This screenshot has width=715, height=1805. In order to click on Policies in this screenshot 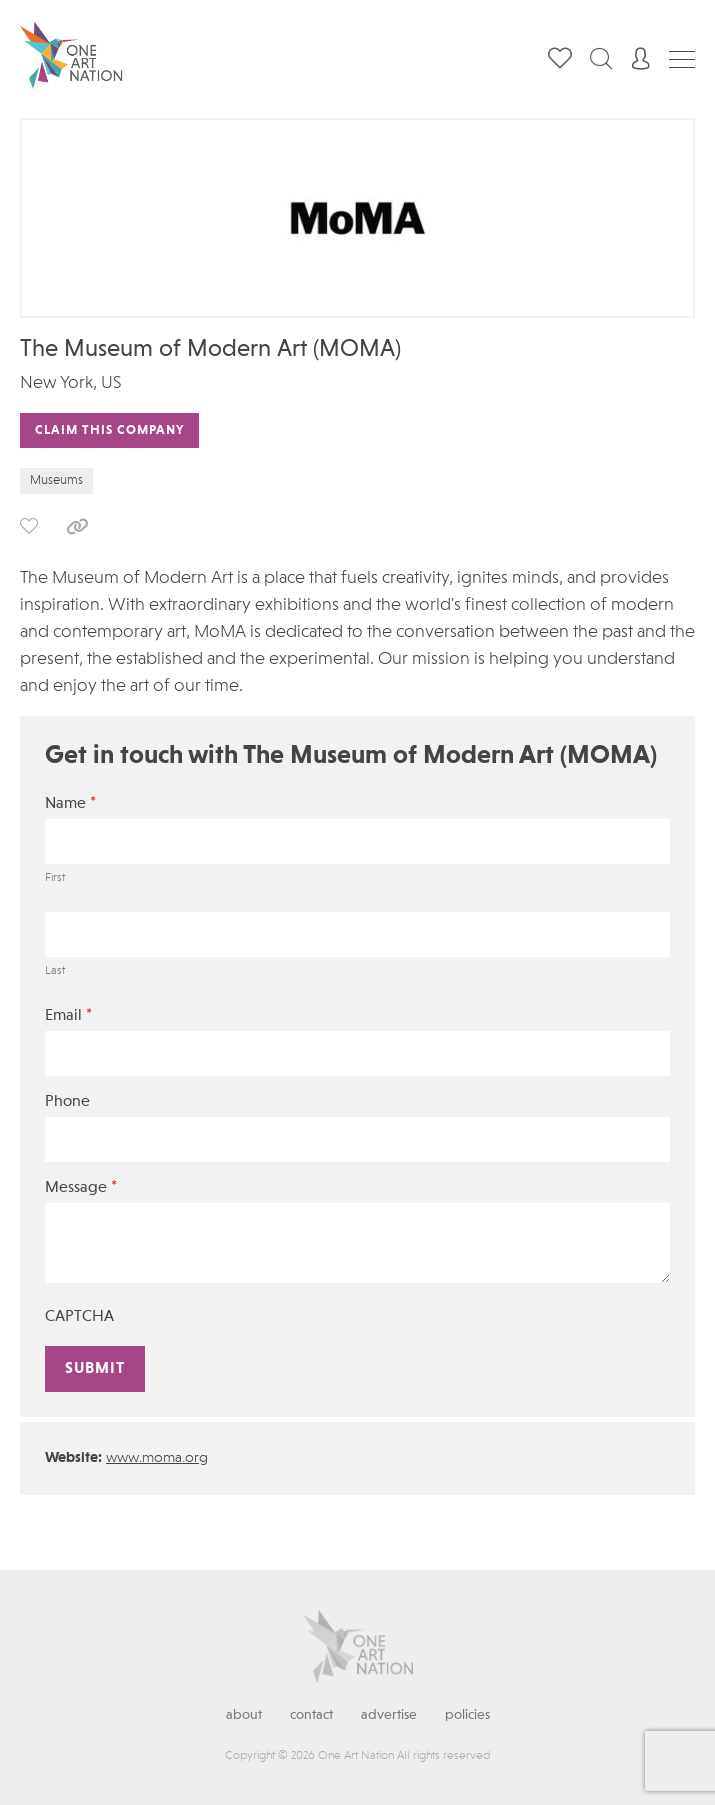, I will do `click(467, 1715)`.